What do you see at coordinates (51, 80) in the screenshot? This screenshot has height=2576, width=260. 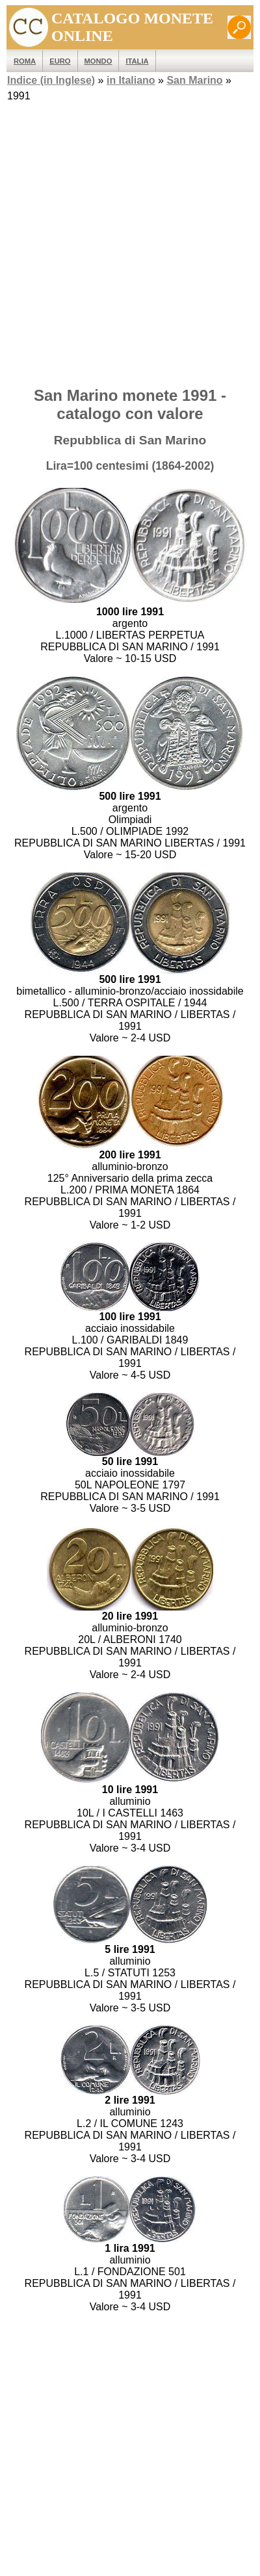 I see `Indice (in Inglese)` at bounding box center [51, 80].